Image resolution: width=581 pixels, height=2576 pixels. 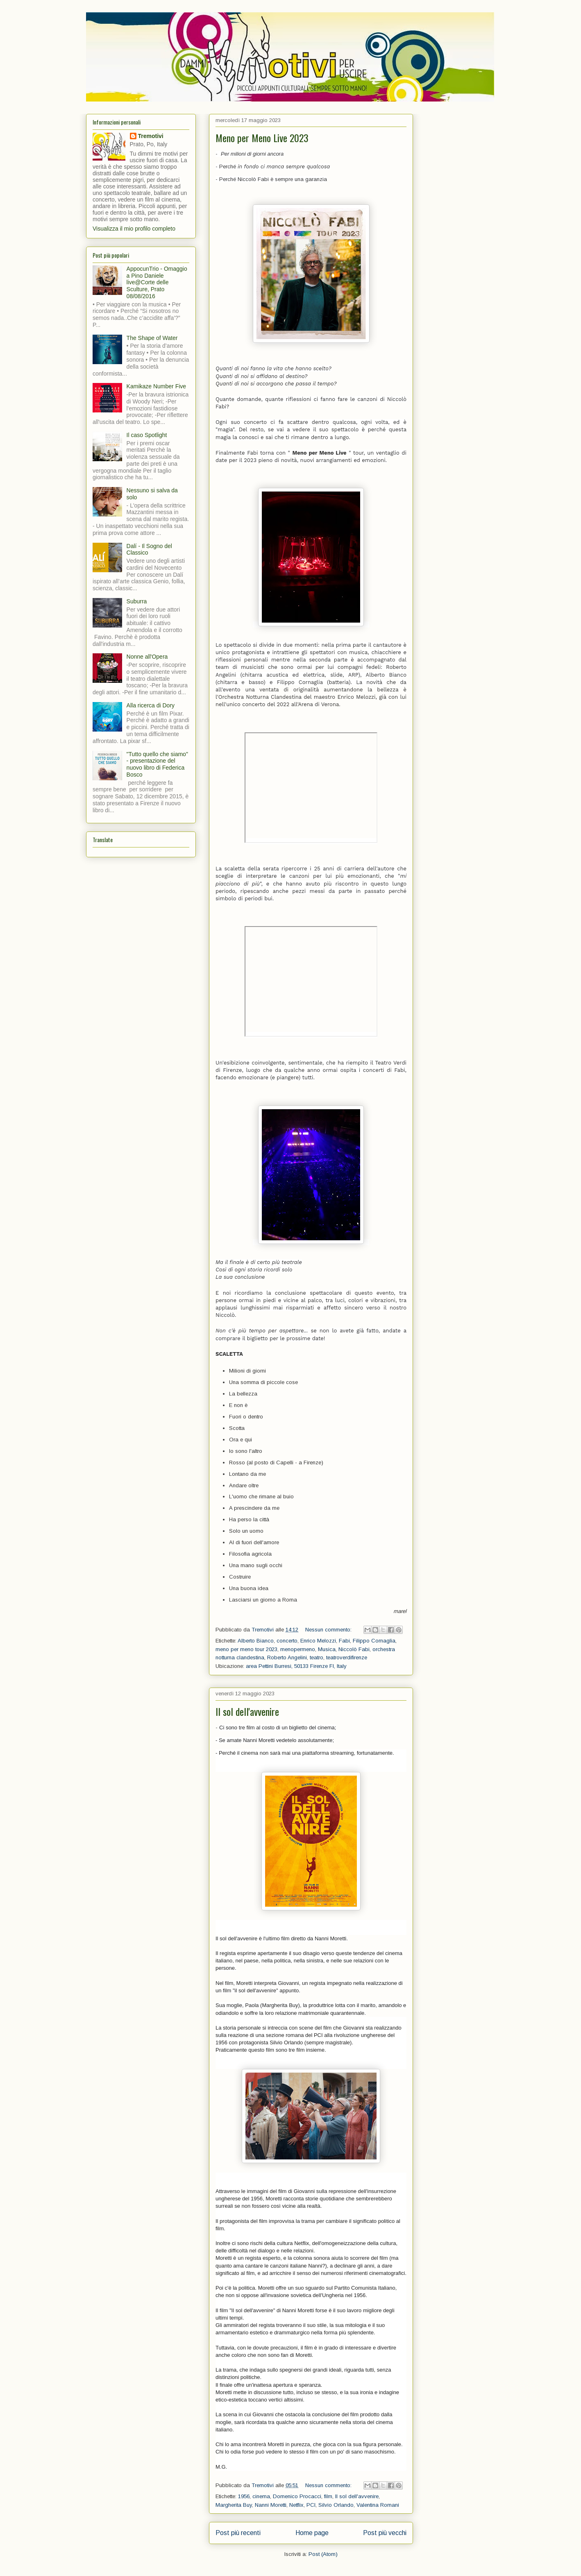 I want to click on Silvio Orlando, so click(x=336, y=2505).